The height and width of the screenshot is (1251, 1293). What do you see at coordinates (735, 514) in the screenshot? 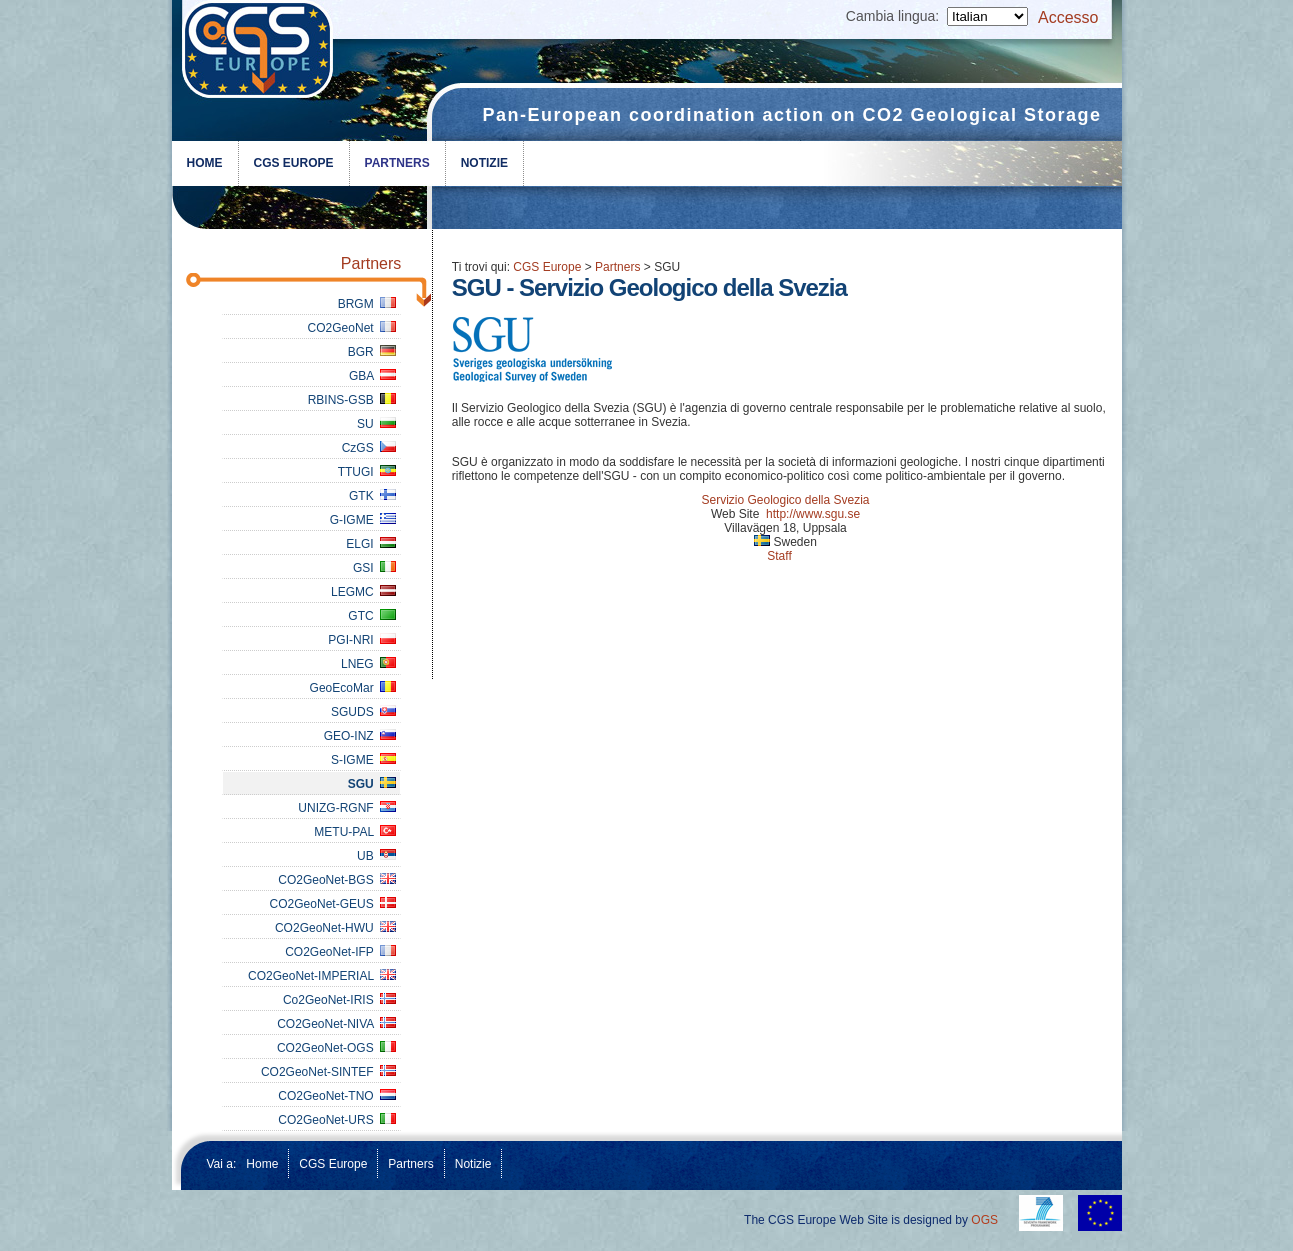
I see `Web Site` at bounding box center [735, 514].